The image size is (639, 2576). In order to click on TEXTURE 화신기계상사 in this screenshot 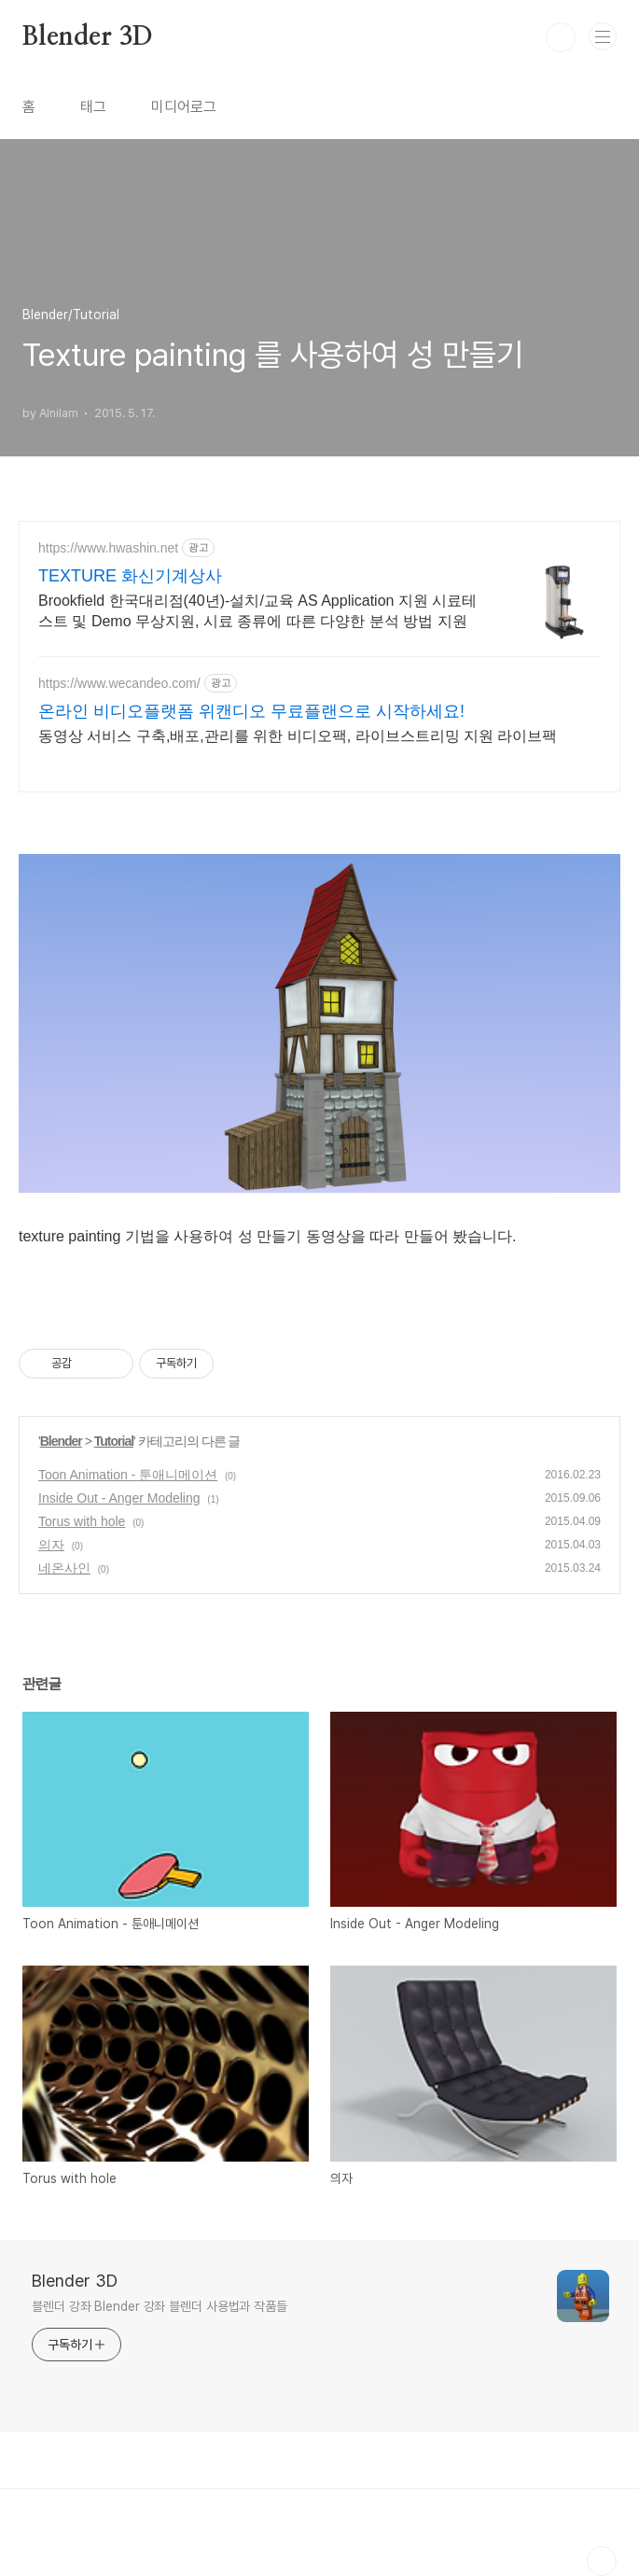, I will do `click(130, 576)`.